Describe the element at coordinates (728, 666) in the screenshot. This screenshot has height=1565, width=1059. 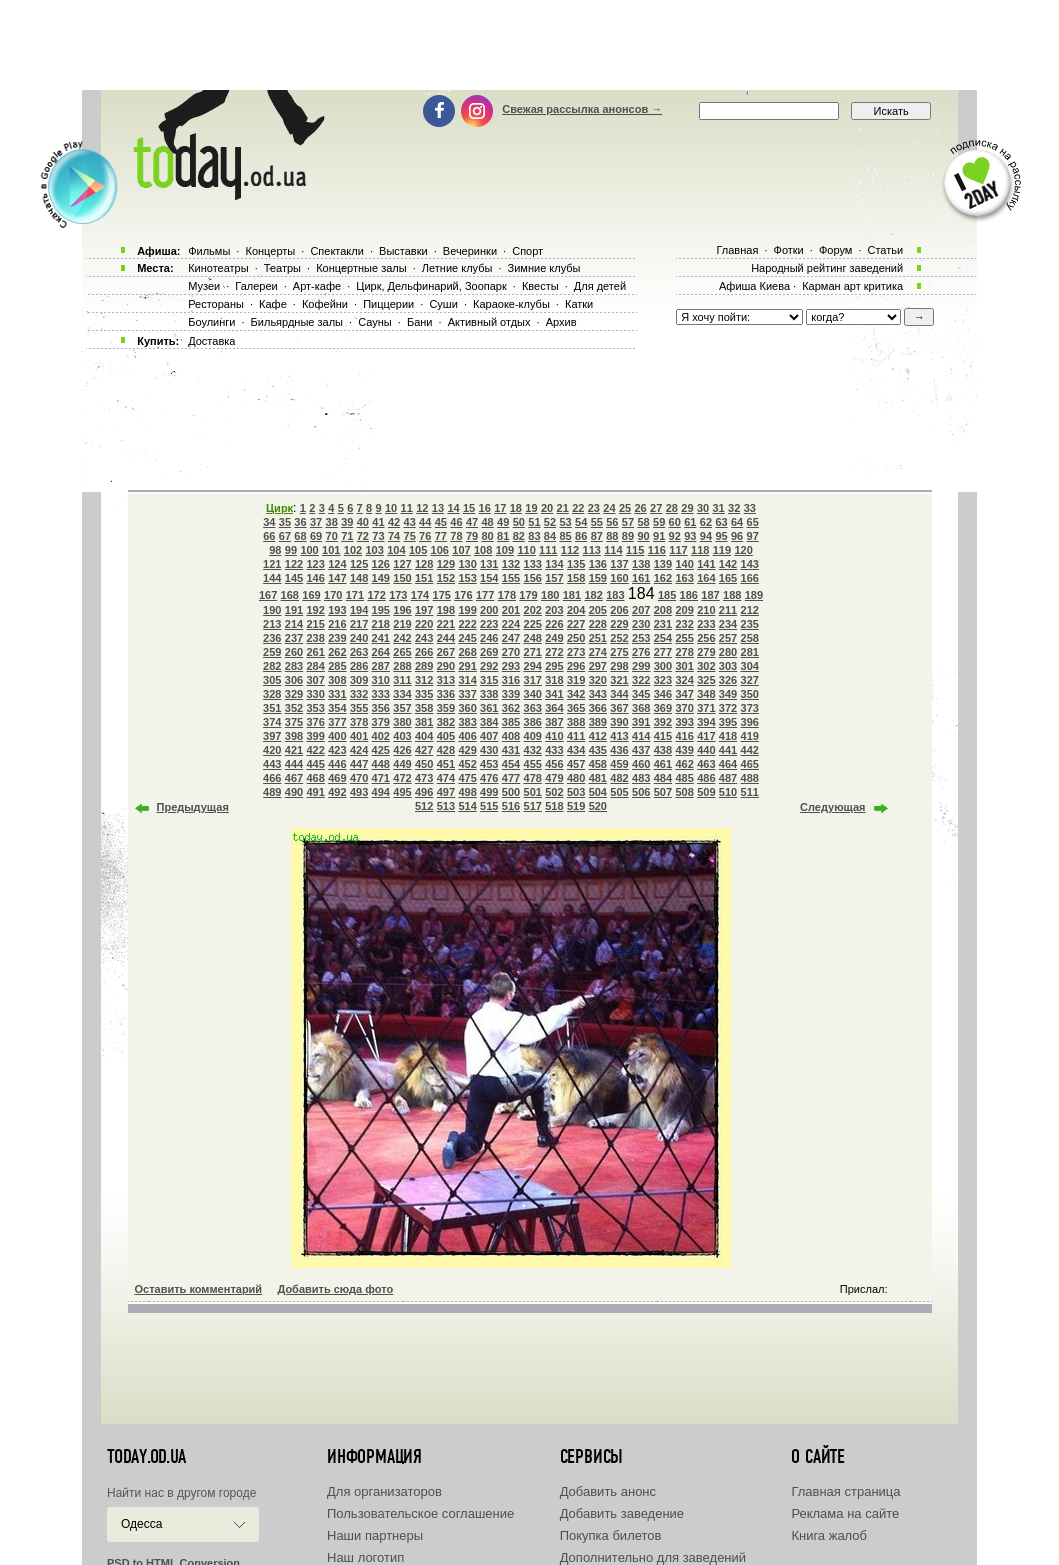
I see `303` at that location.